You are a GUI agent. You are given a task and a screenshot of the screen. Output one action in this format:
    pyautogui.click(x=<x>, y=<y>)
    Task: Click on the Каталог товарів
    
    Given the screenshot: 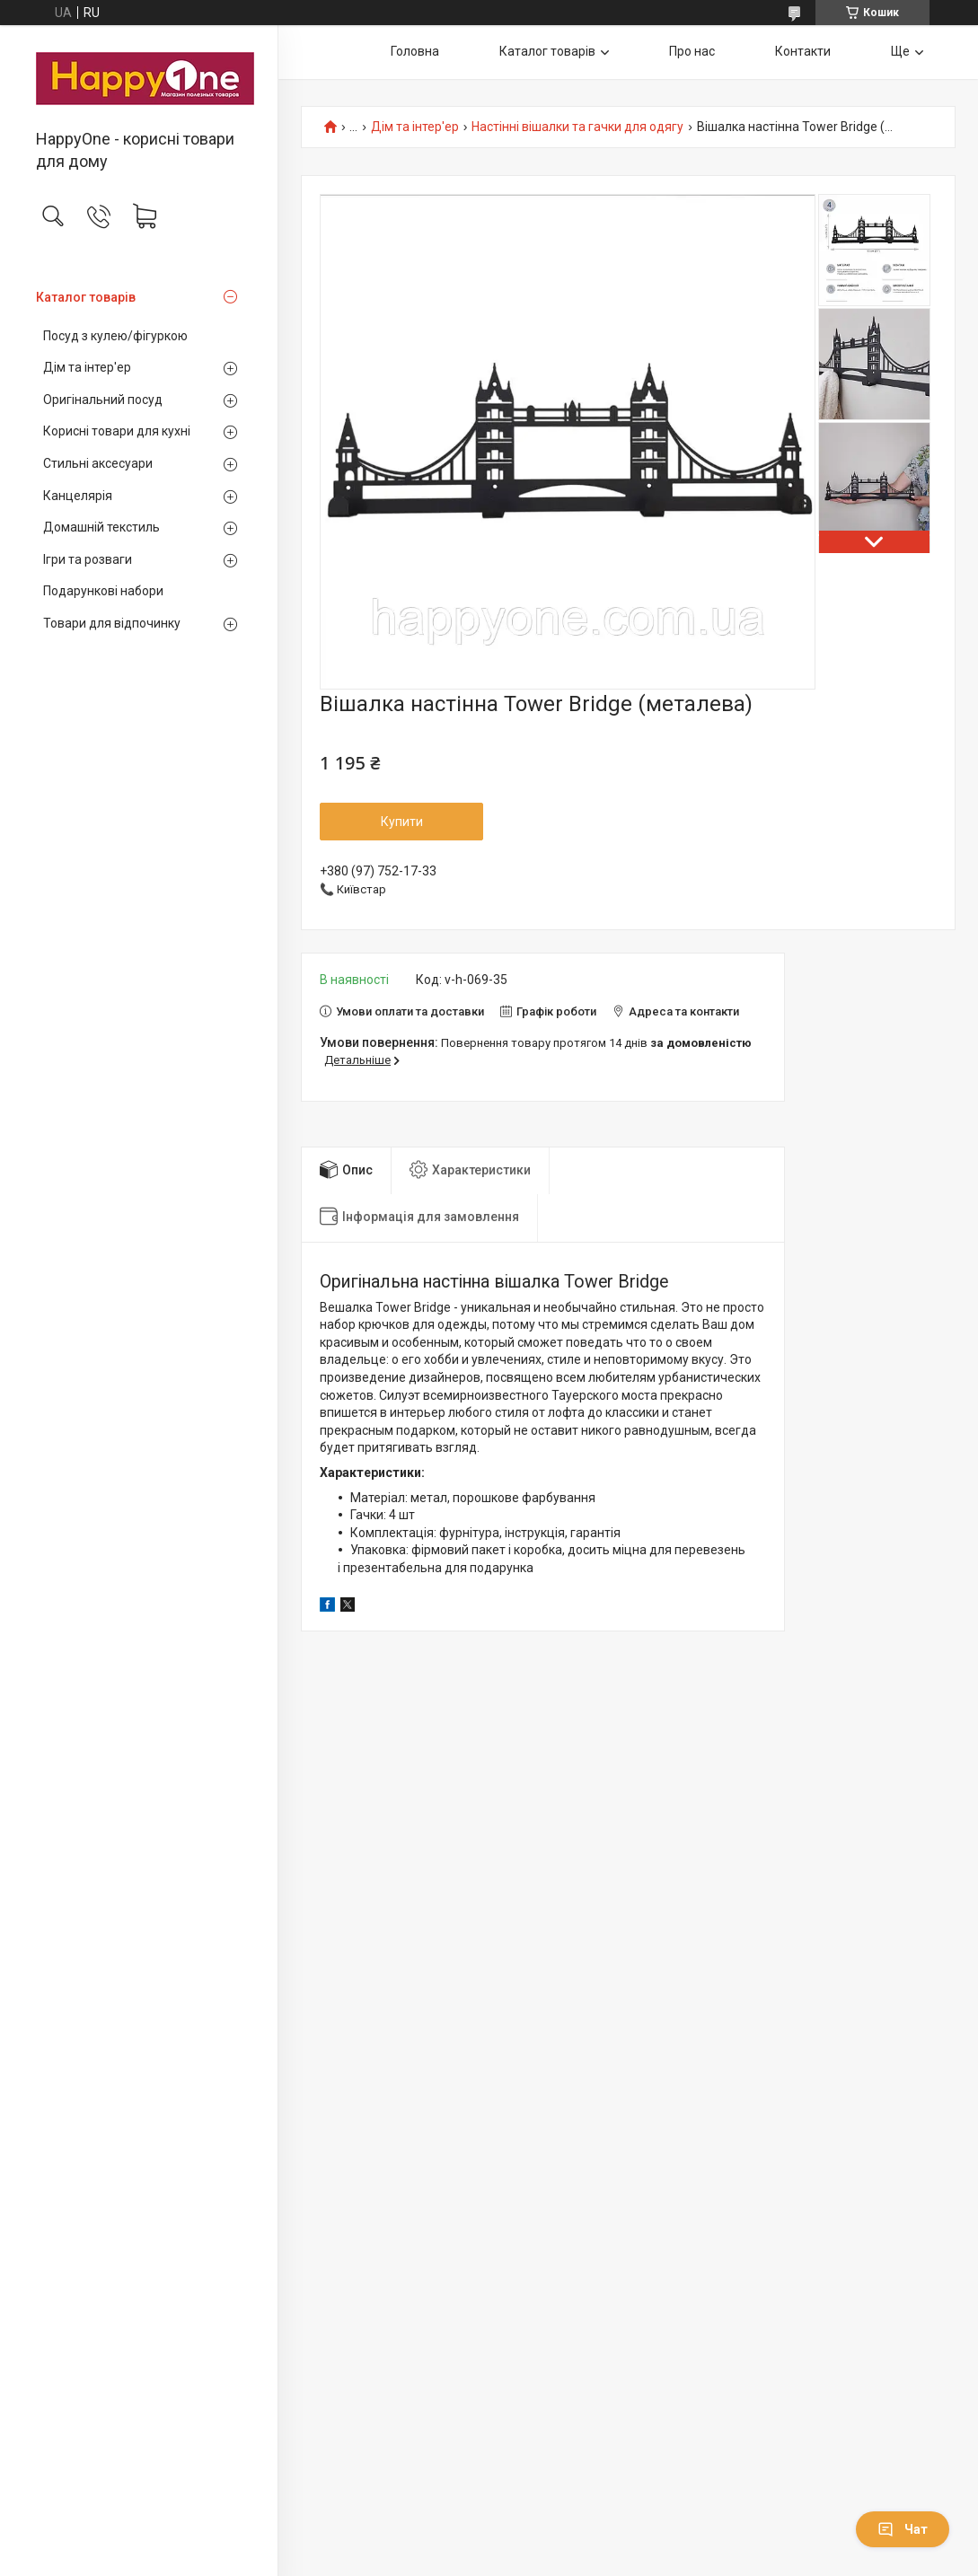 What is the action you would take?
    pyautogui.click(x=86, y=297)
    